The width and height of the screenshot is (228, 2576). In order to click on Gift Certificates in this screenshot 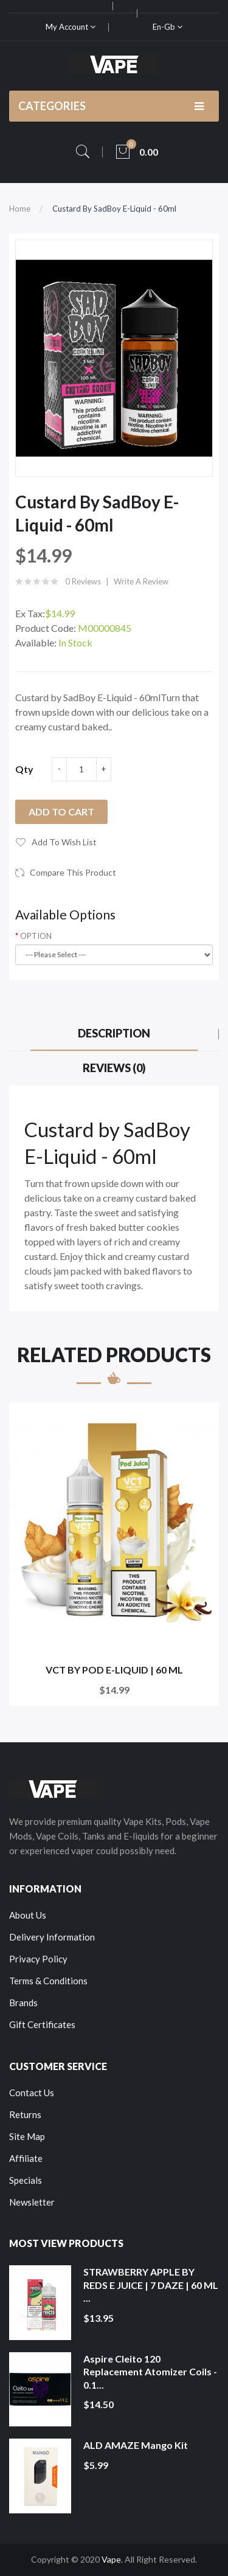, I will do `click(42, 2024)`.